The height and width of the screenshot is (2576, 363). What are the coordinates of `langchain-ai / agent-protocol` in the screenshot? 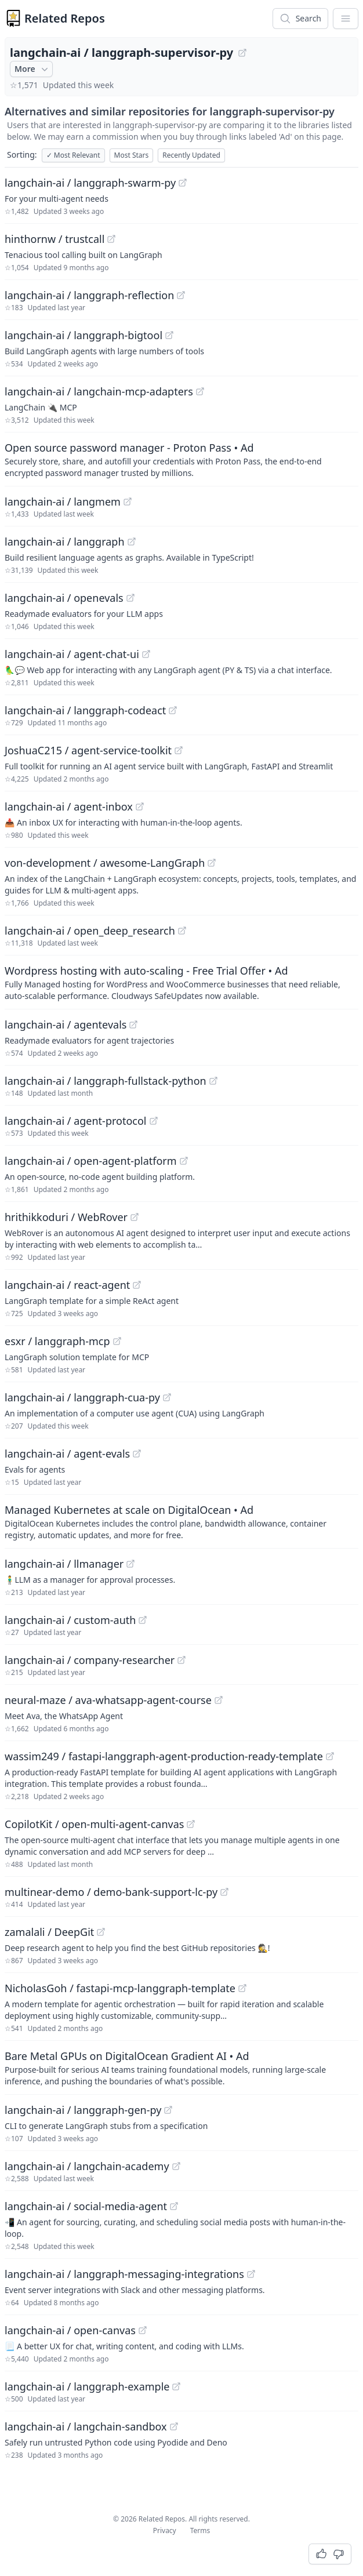 It's located at (76, 1121).